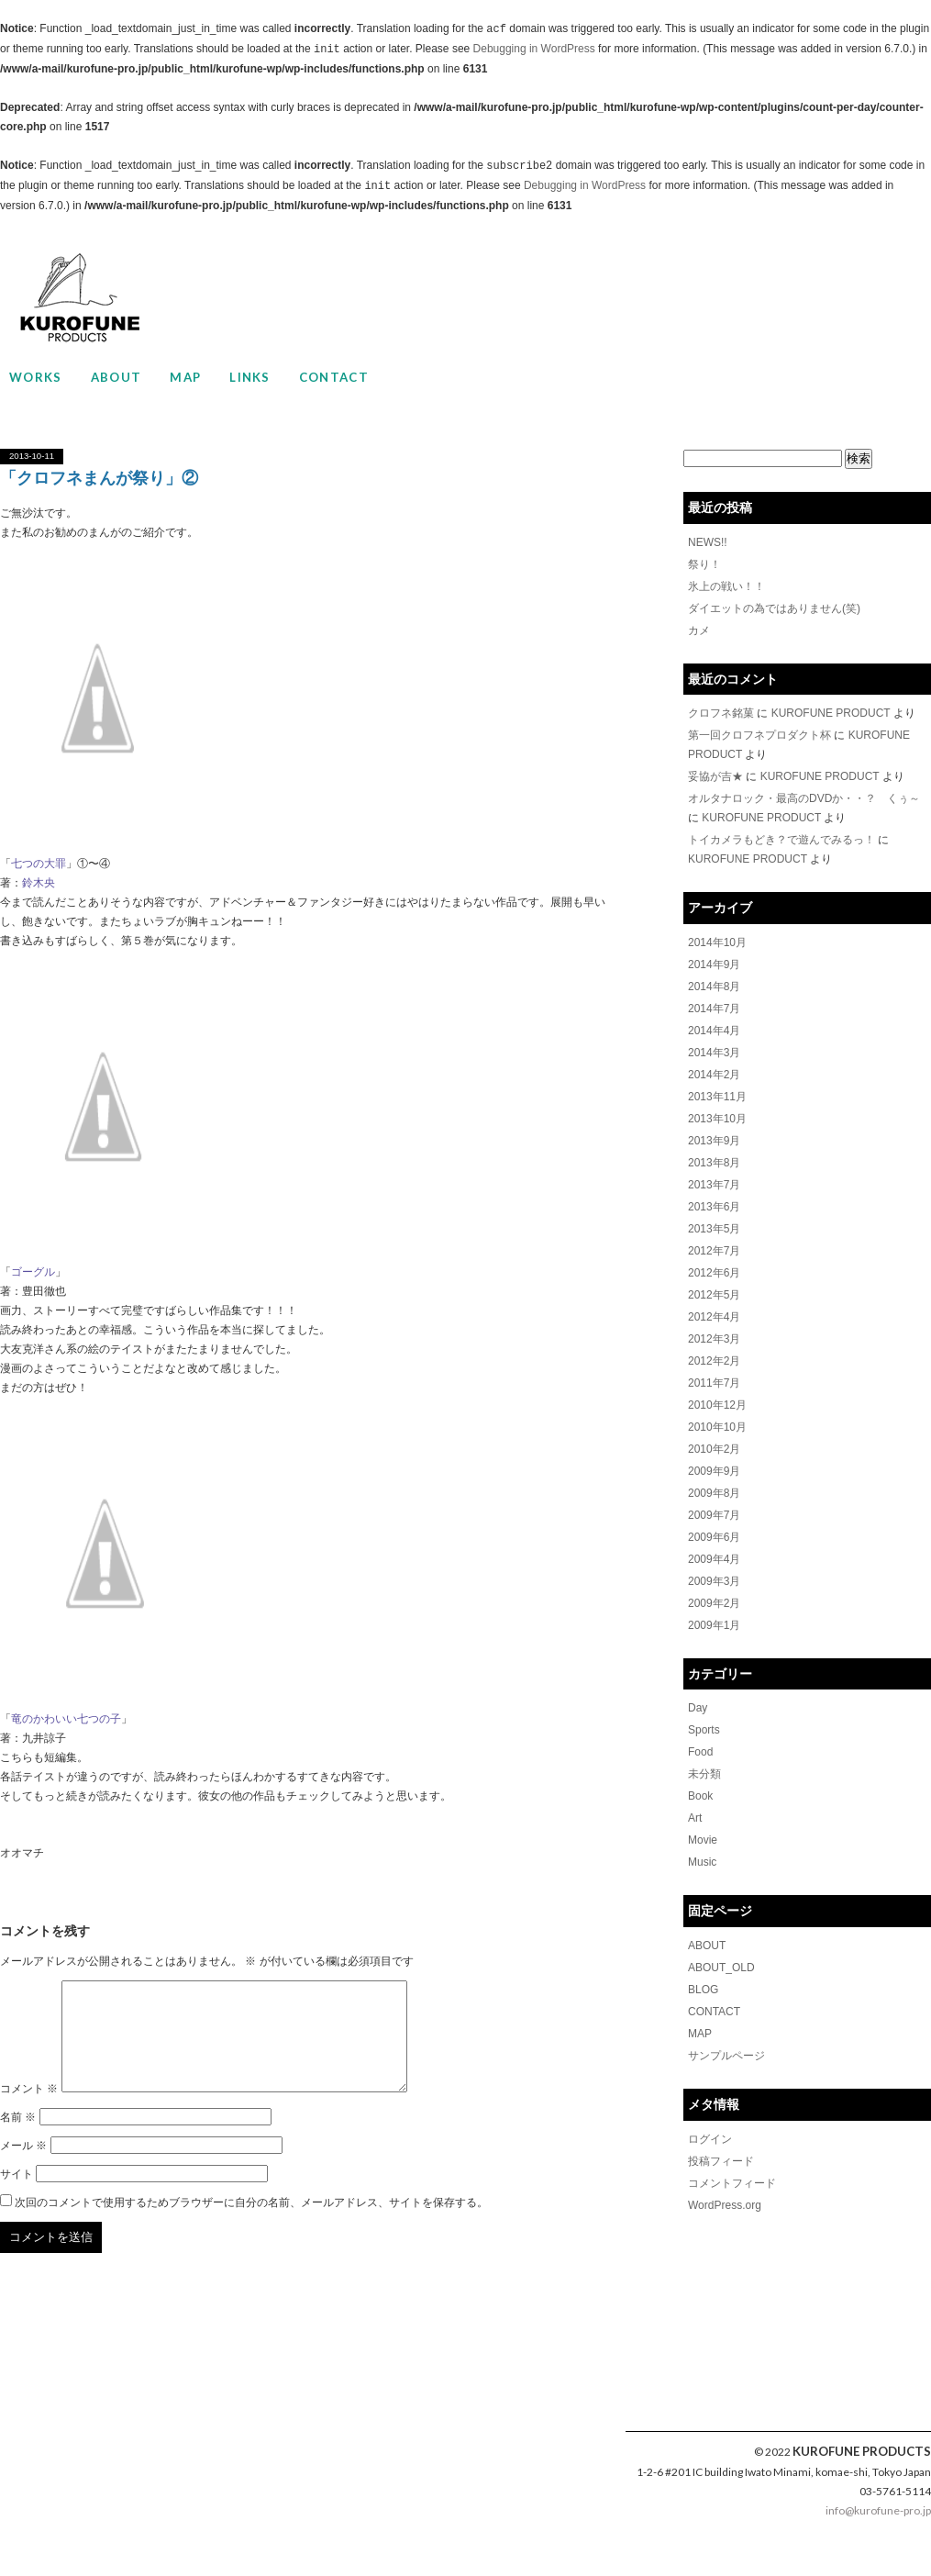 This screenshot has height=2576, width=931. What do you see at coordinates (714, 1030) in the screenshot?
I see `2014年4月` at bounding box center [714, 1030].